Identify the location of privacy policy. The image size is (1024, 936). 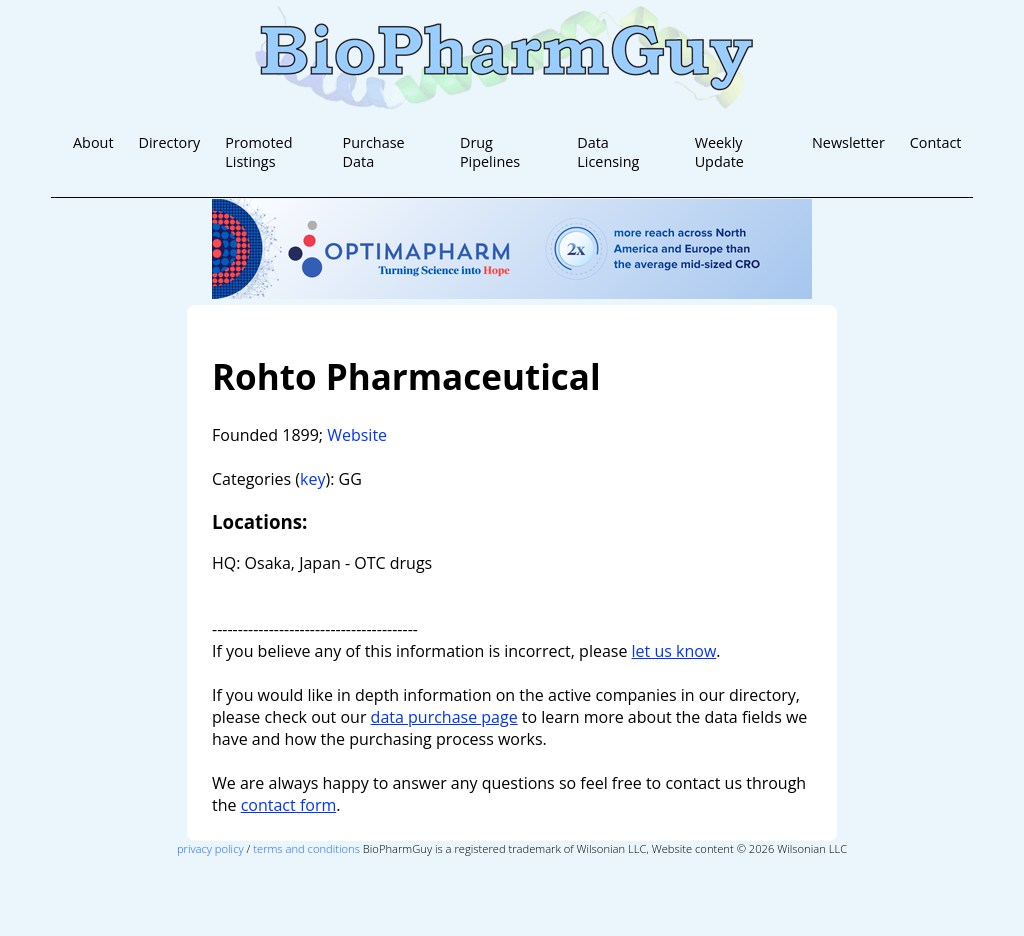
(210, 848).